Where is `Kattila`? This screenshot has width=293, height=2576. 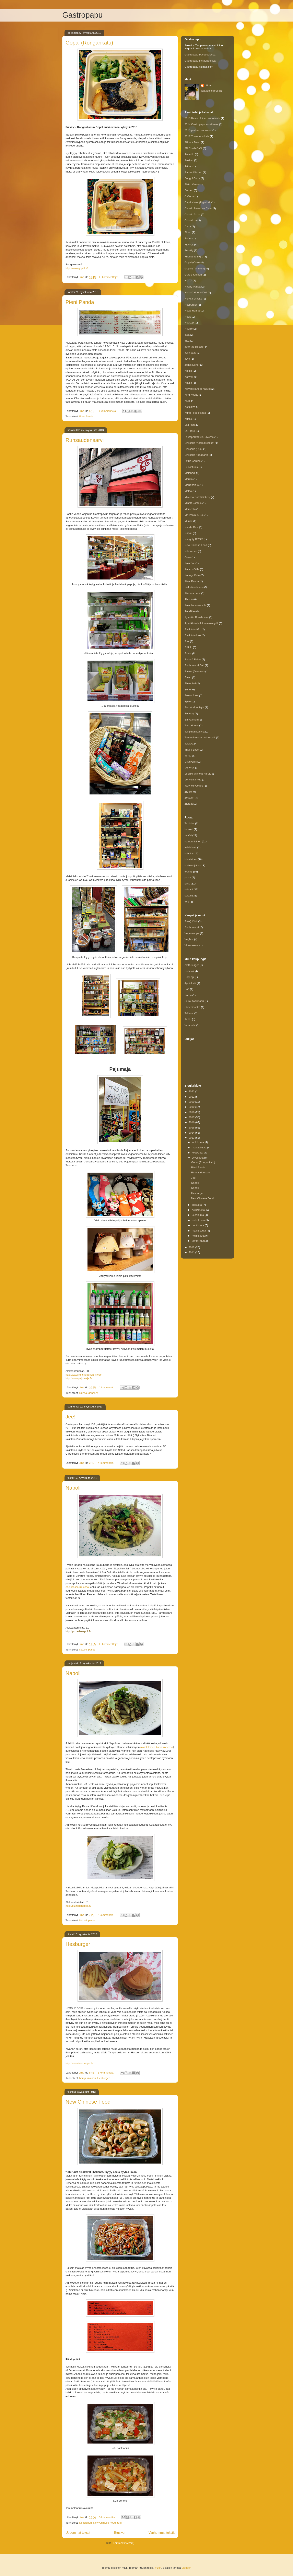
Kattila is located at coordinates (188, 382).